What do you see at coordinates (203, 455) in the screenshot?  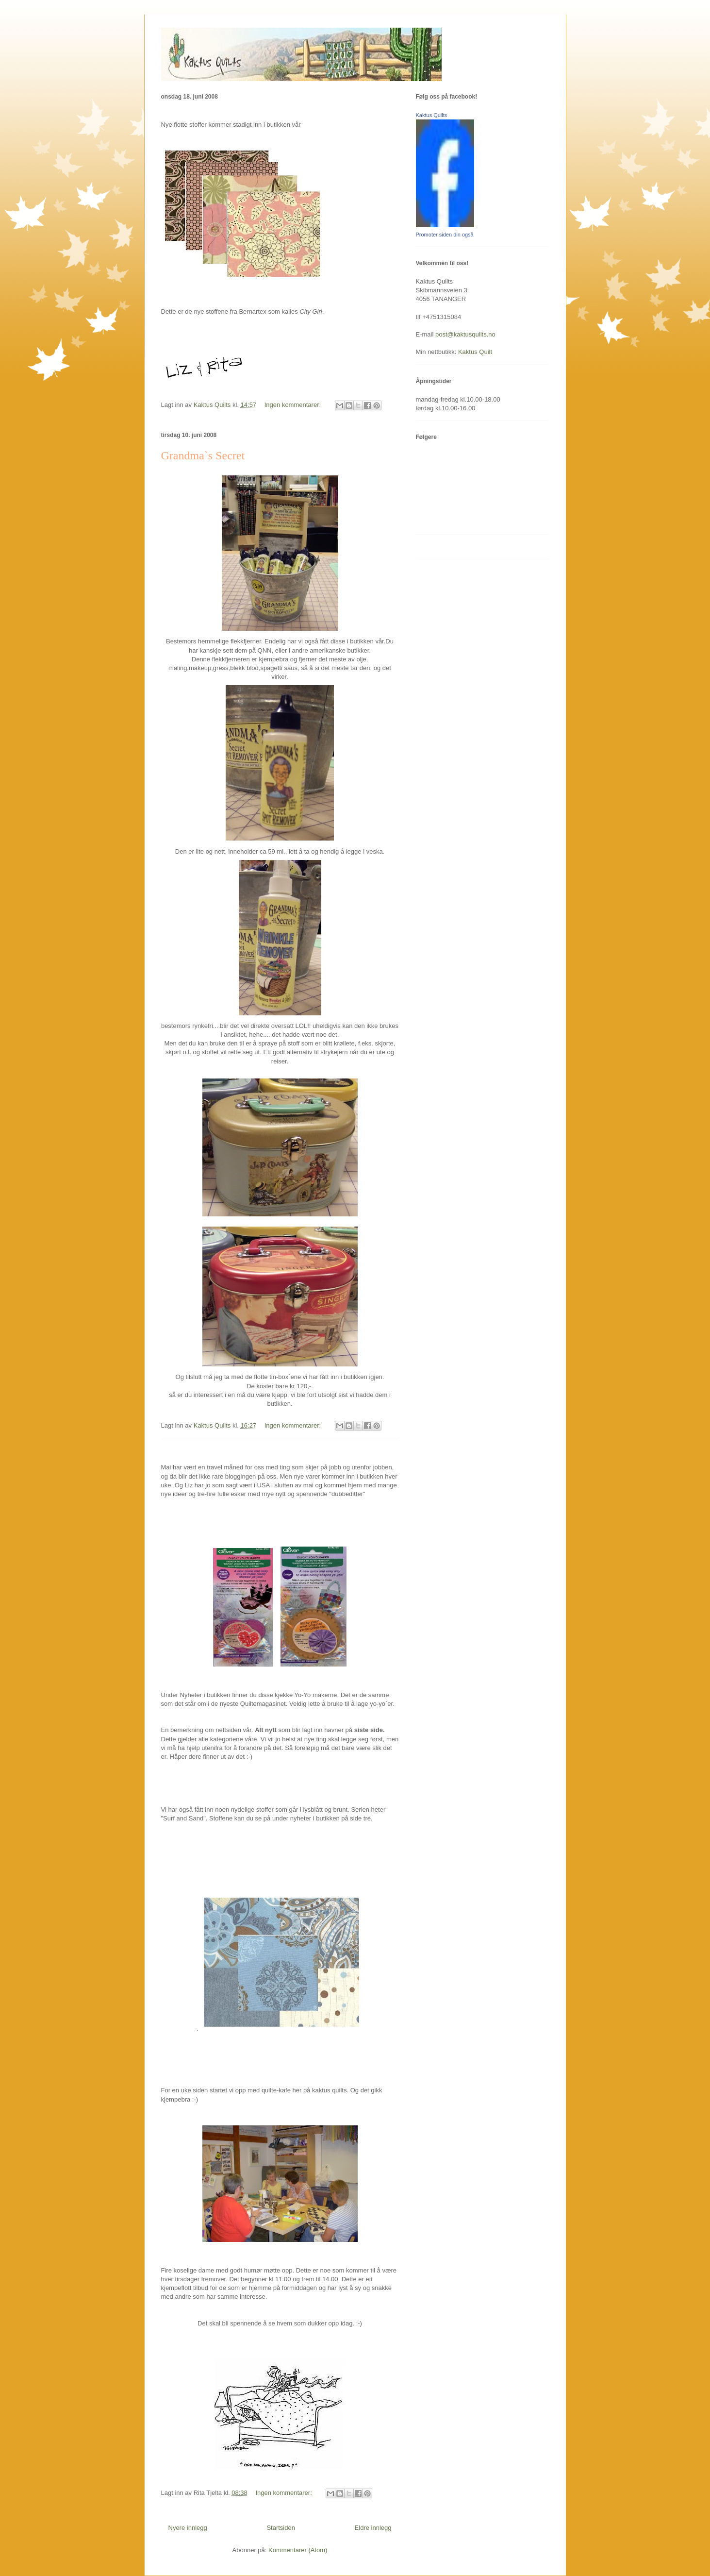 I see `Grandma`s Secret` at bounding box center [203, 455].